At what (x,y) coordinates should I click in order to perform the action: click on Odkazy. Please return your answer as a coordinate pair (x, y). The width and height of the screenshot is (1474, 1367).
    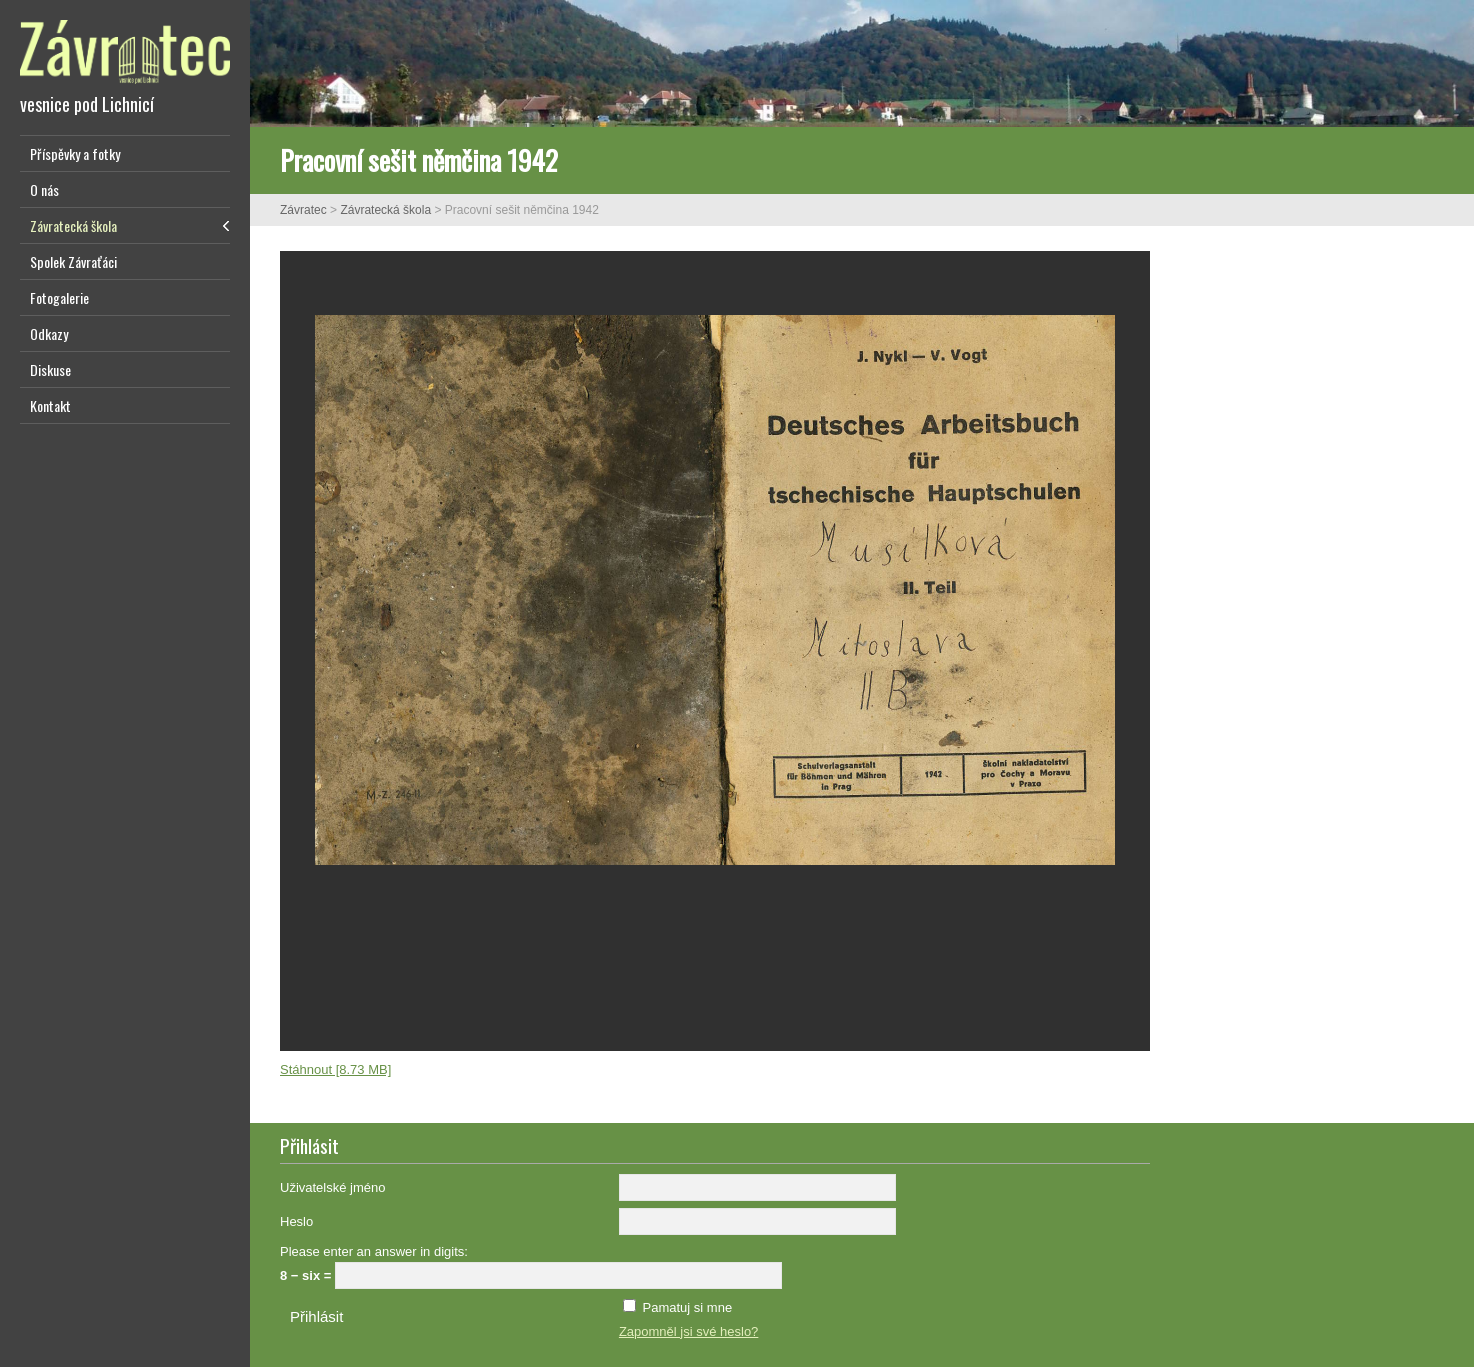
    Looking at the image, I should click on (49, 333).